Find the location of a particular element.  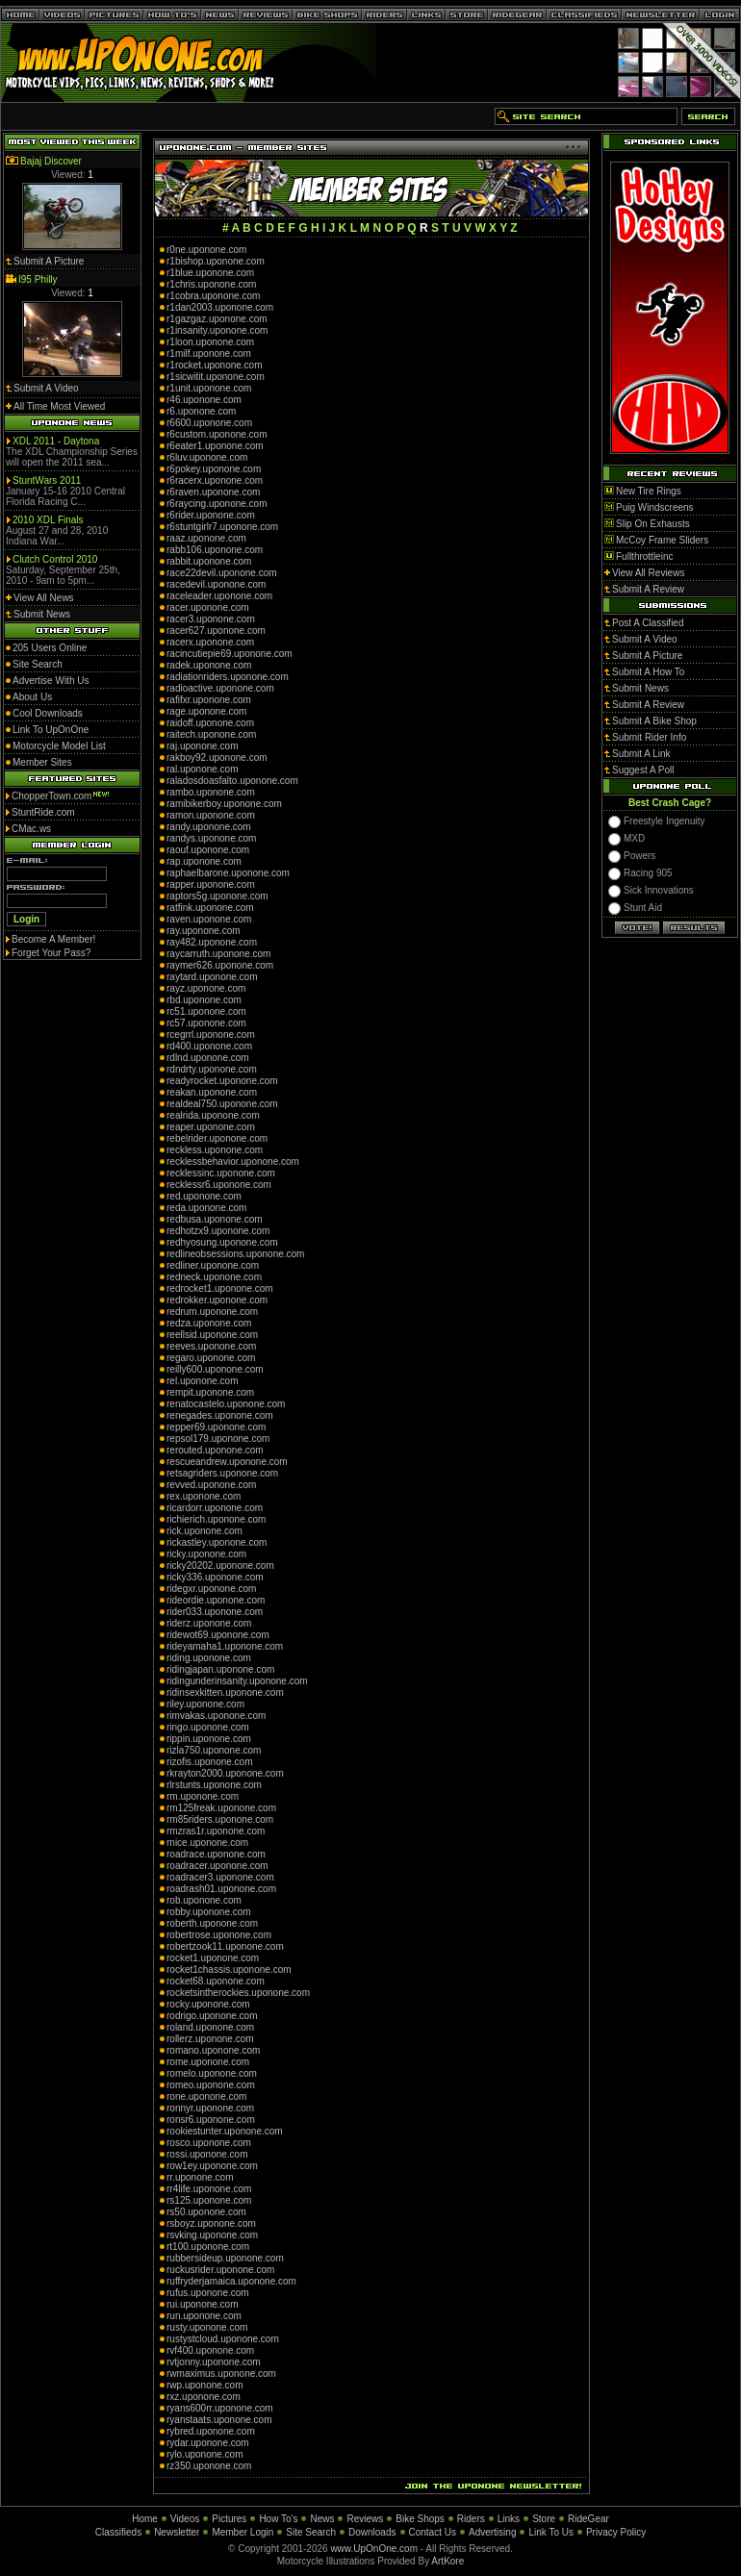

rideyamaha1.uponone.com is located at coordinates (224, 1646).